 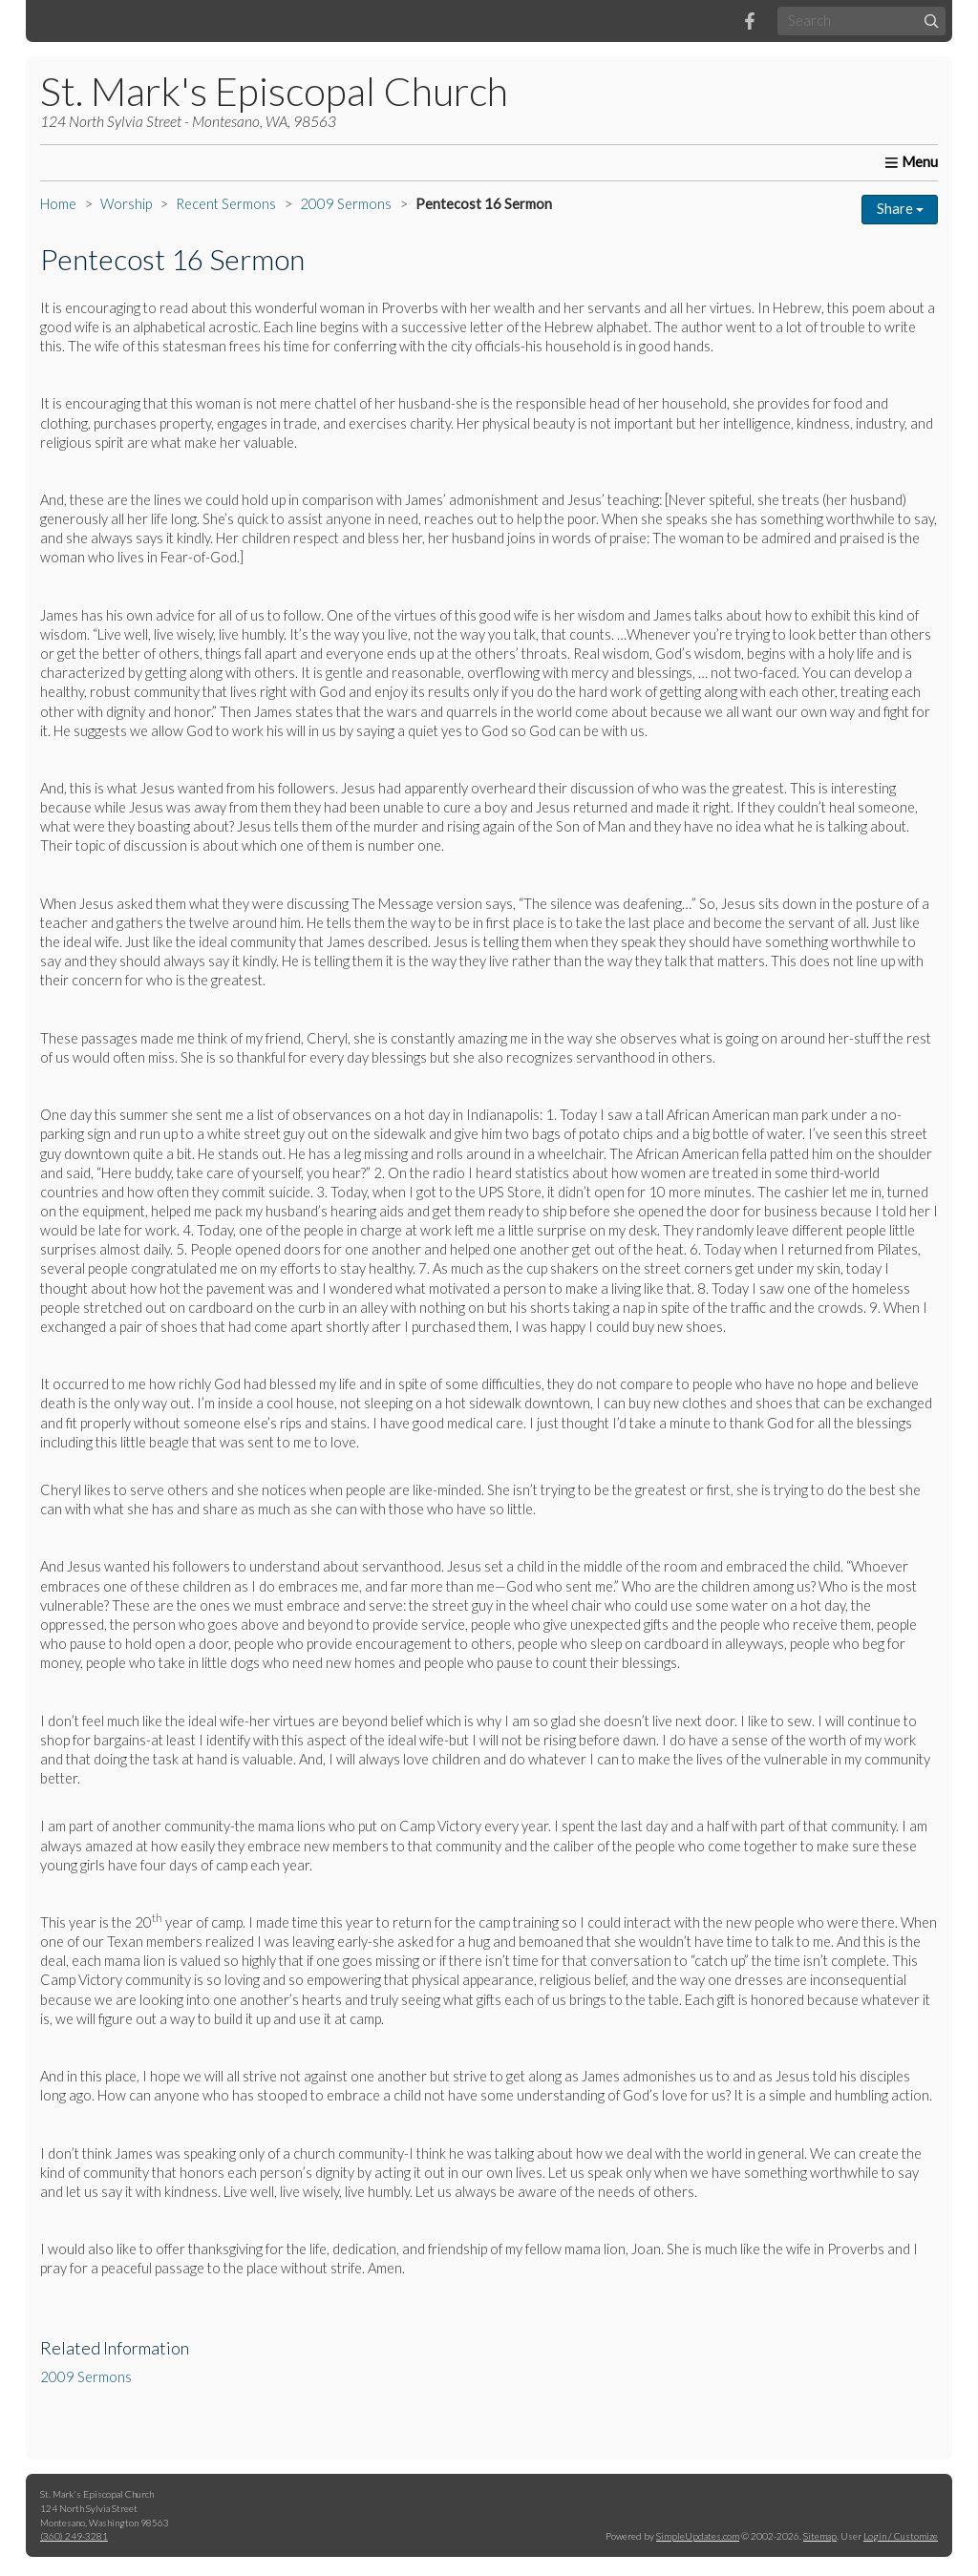 I want to click on Worship, so click(x=126, y=204).